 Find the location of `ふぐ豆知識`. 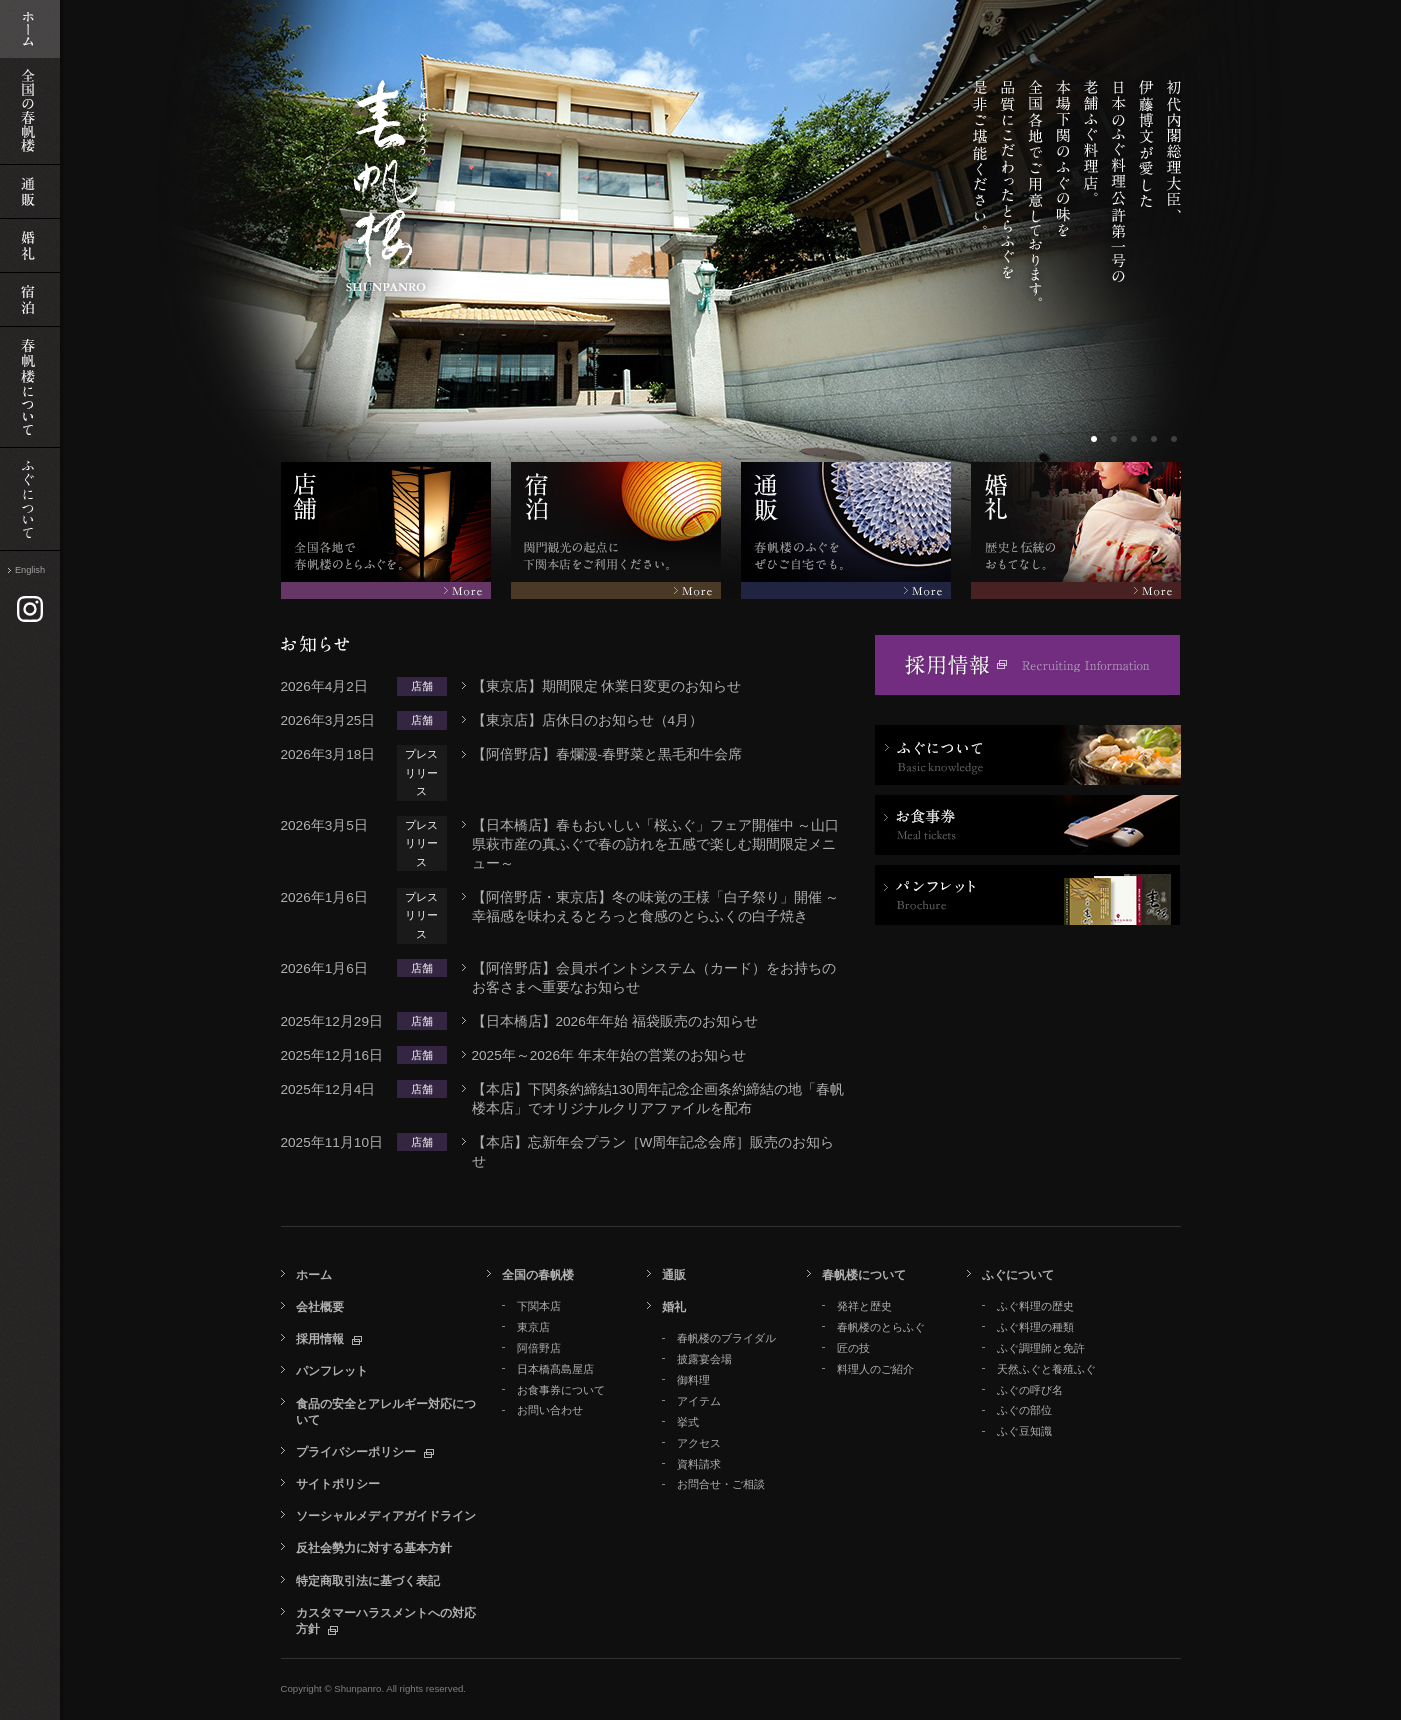

ふぐ豆知識 is located at coordinates (1024, 1431).